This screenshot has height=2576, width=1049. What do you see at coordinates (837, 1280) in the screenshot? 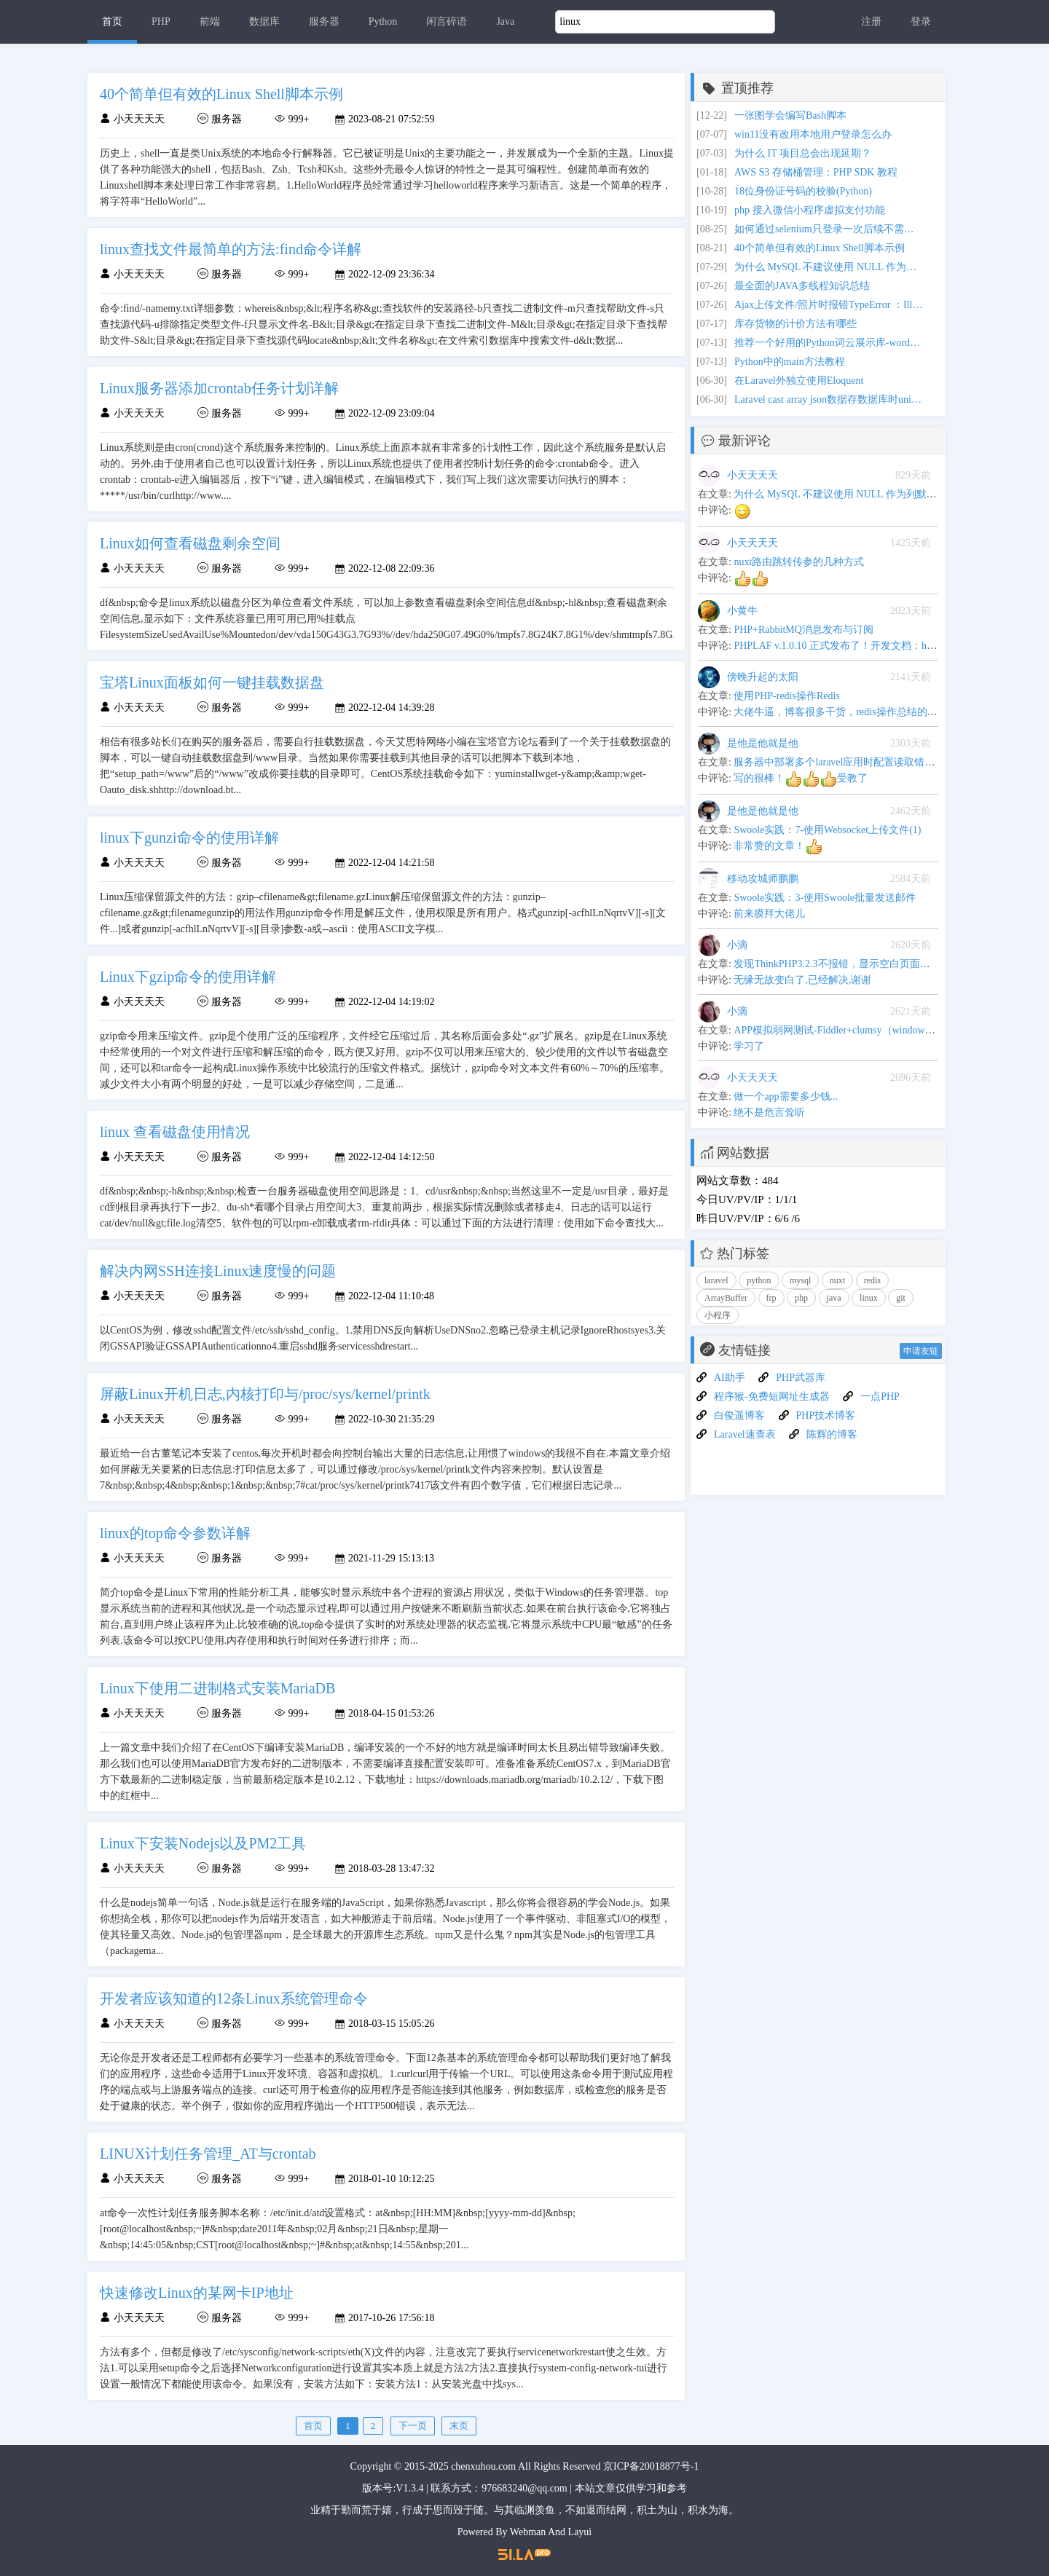
I see `nuxt` at bounding box center [837, 1280].